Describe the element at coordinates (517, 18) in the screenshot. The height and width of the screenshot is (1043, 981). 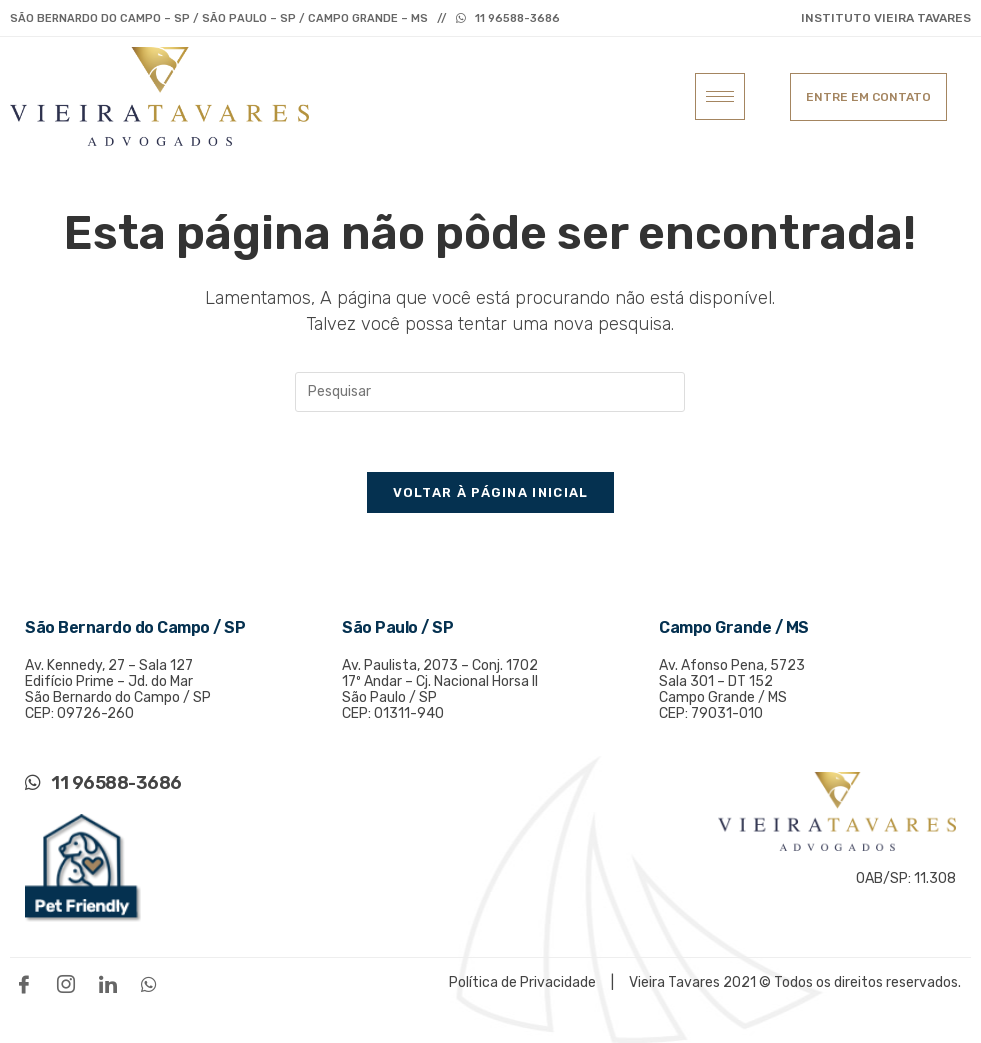
I see `11 96588-3686` at that location.